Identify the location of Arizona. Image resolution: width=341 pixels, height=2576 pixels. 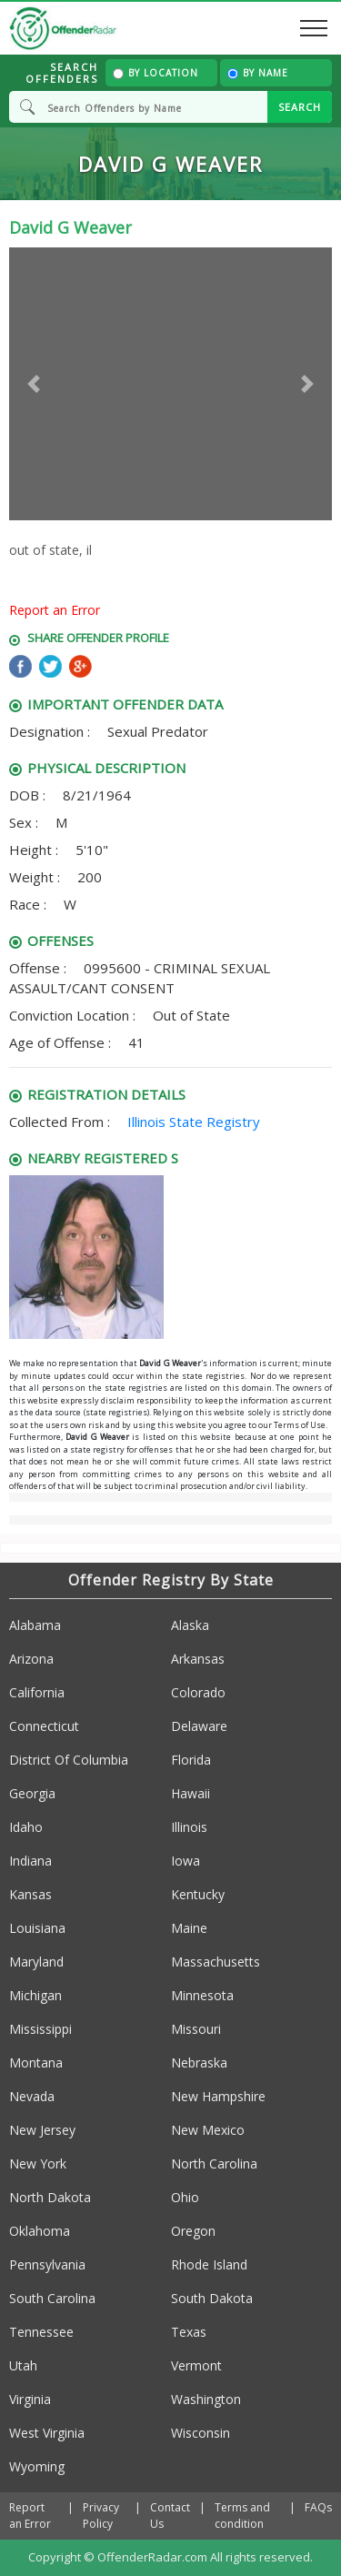
(31, 1658).